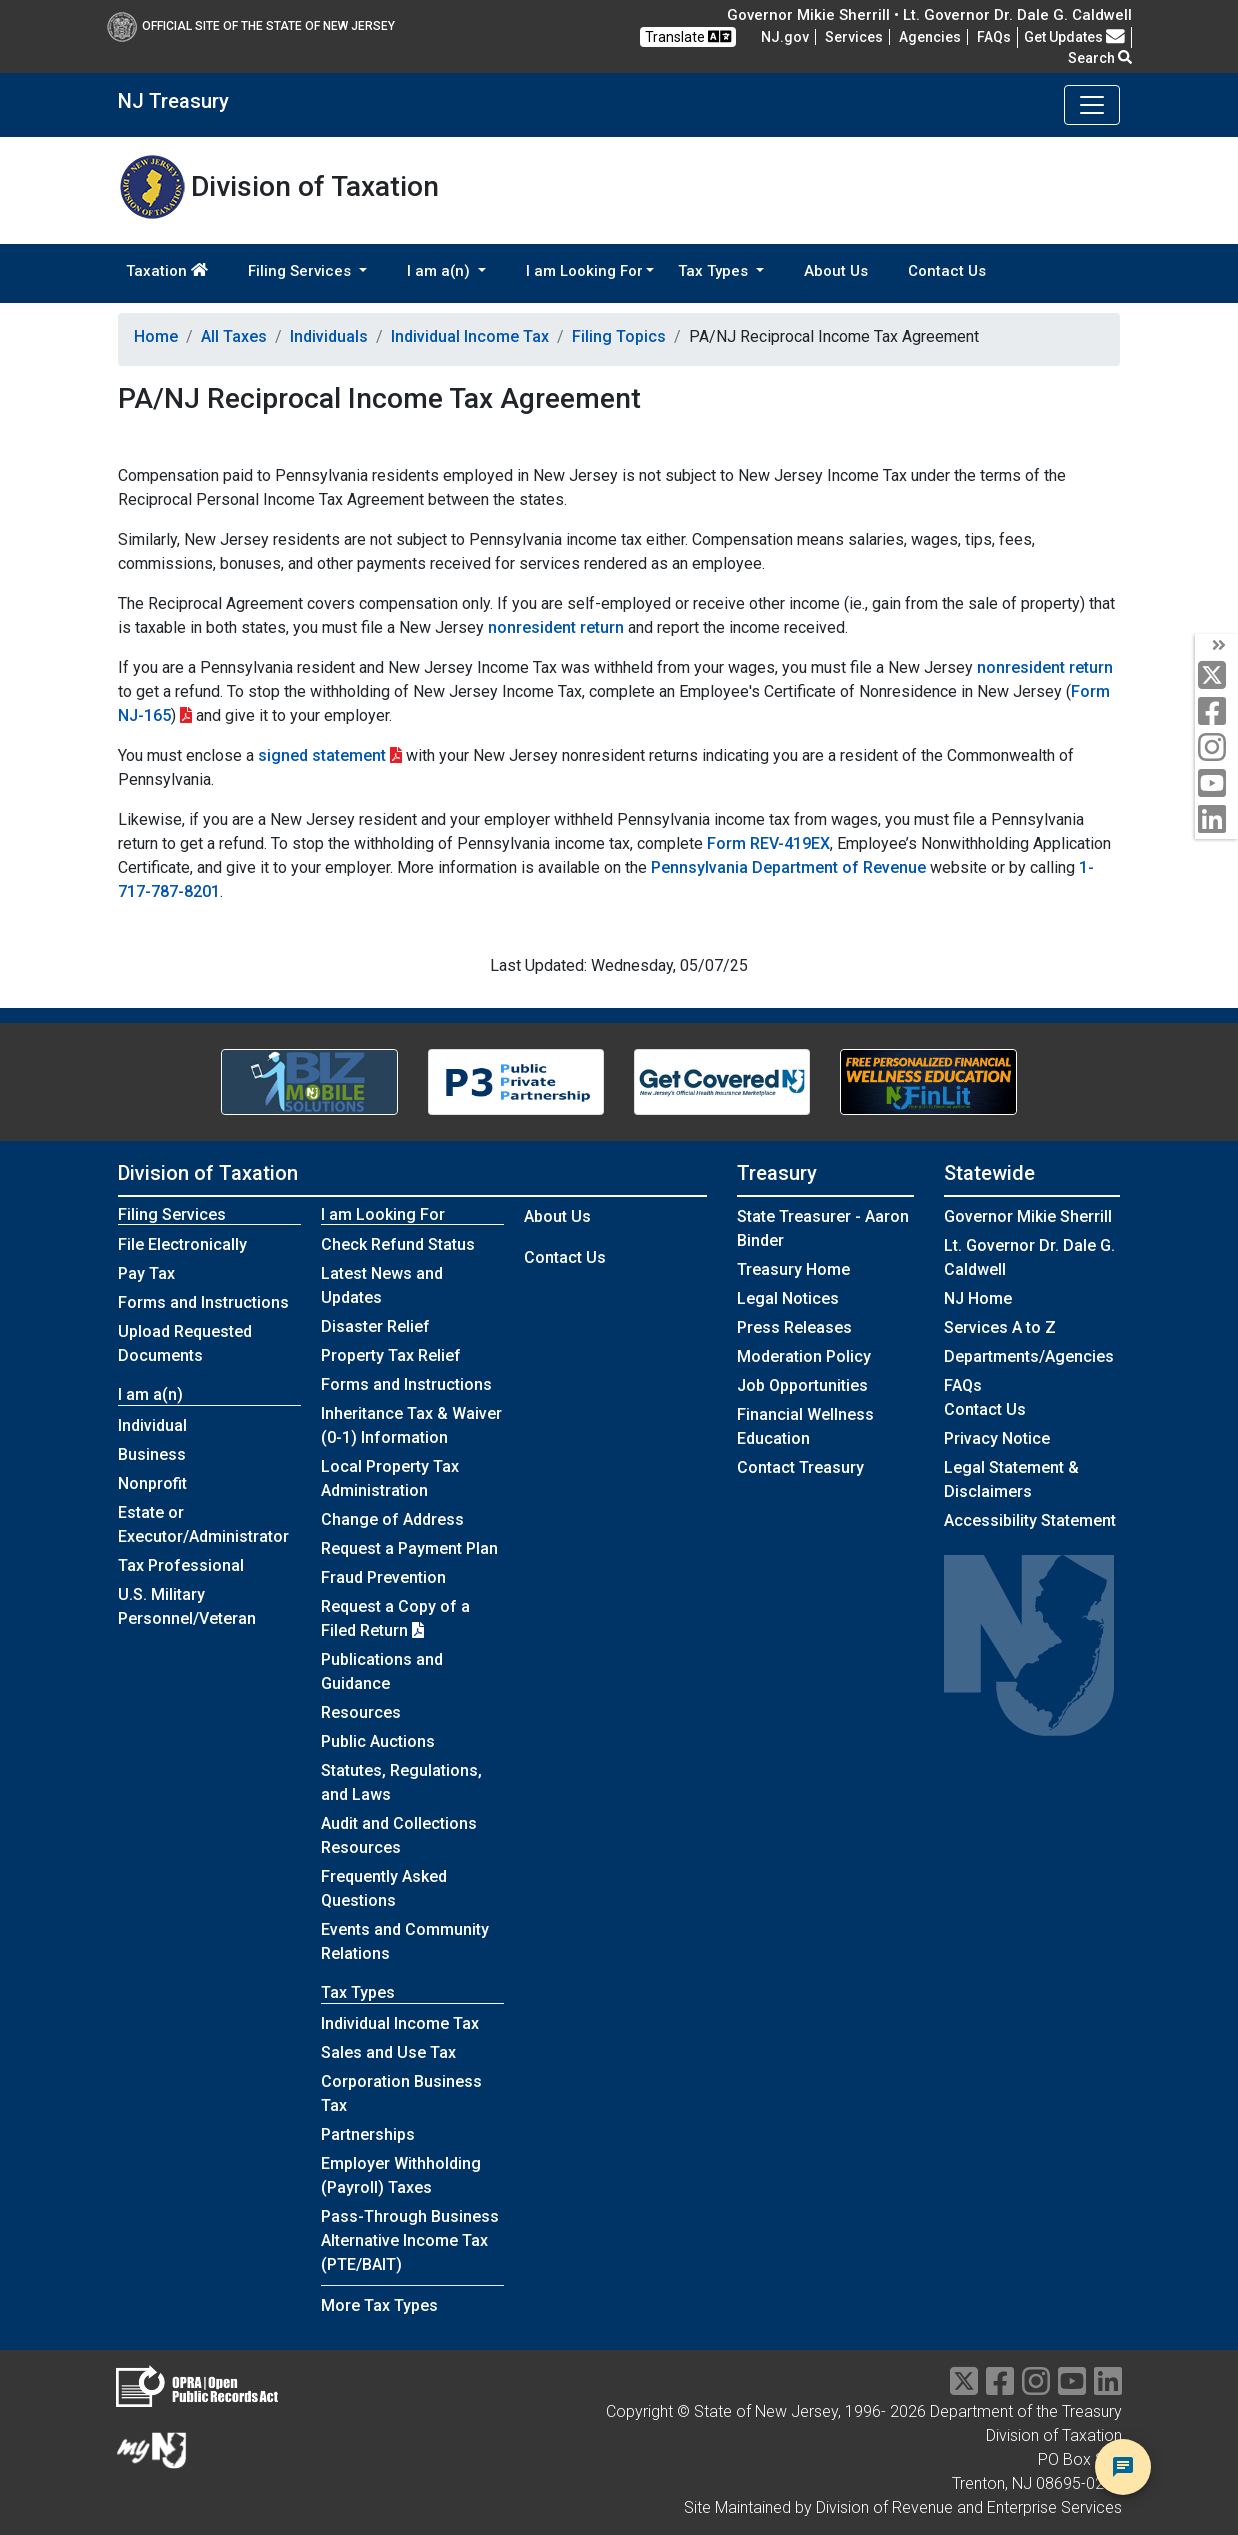  I want to click on nonresident return, so click(556, 627).